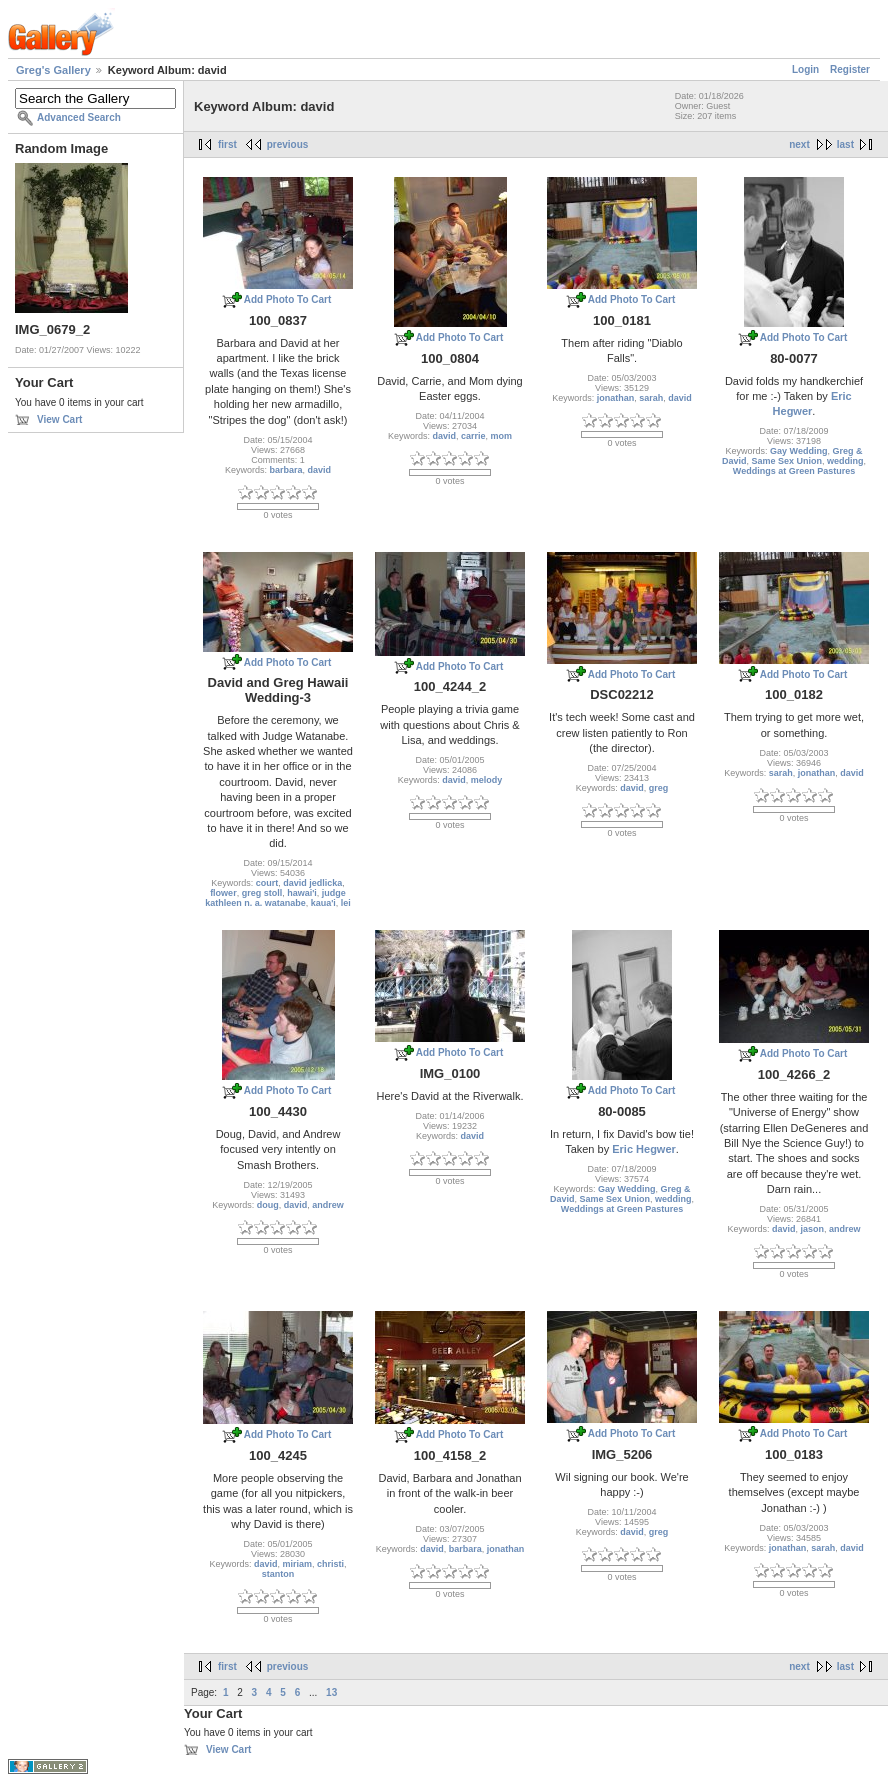 The width and height of the screenshot is (888, 1784). What do you see at coordinates (845, 461) in the screenshot?
I see `wedding` at bounding box center [845, 461].